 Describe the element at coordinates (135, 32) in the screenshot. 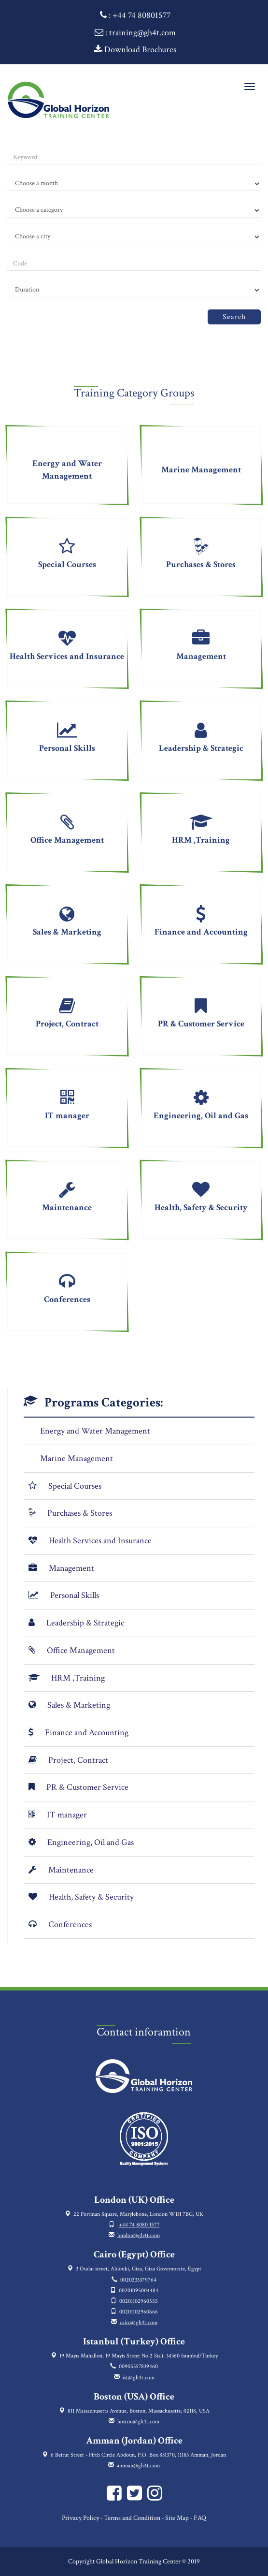

I see `: training@gh4t.com` at that location.